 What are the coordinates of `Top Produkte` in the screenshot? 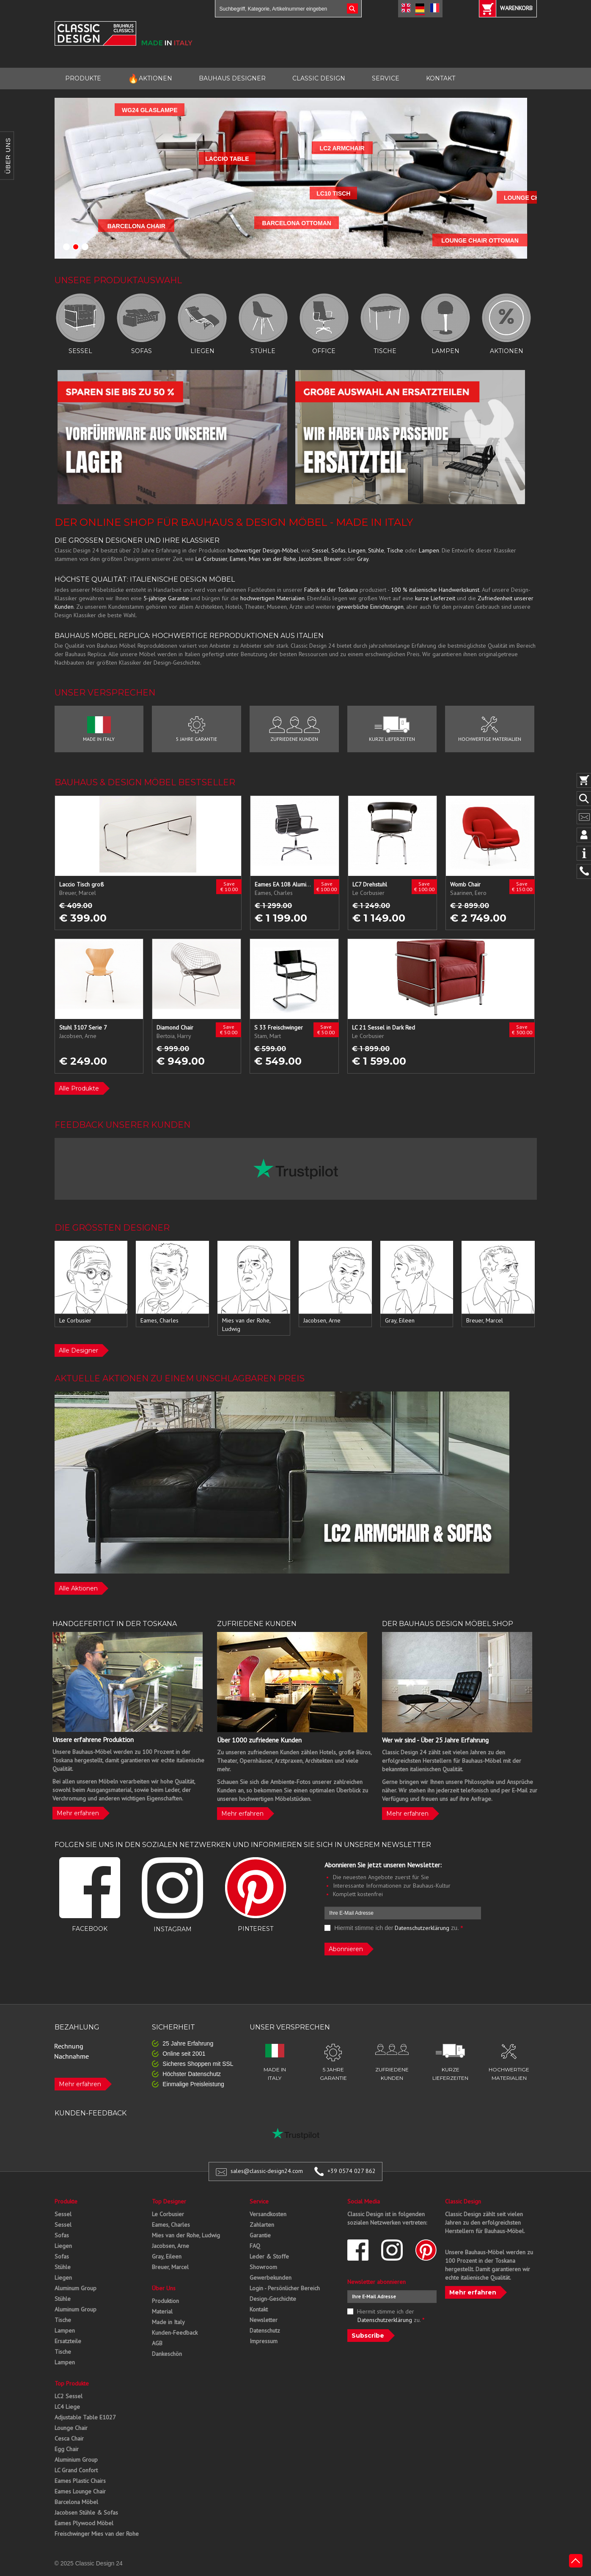 It's located at (72, 2383).